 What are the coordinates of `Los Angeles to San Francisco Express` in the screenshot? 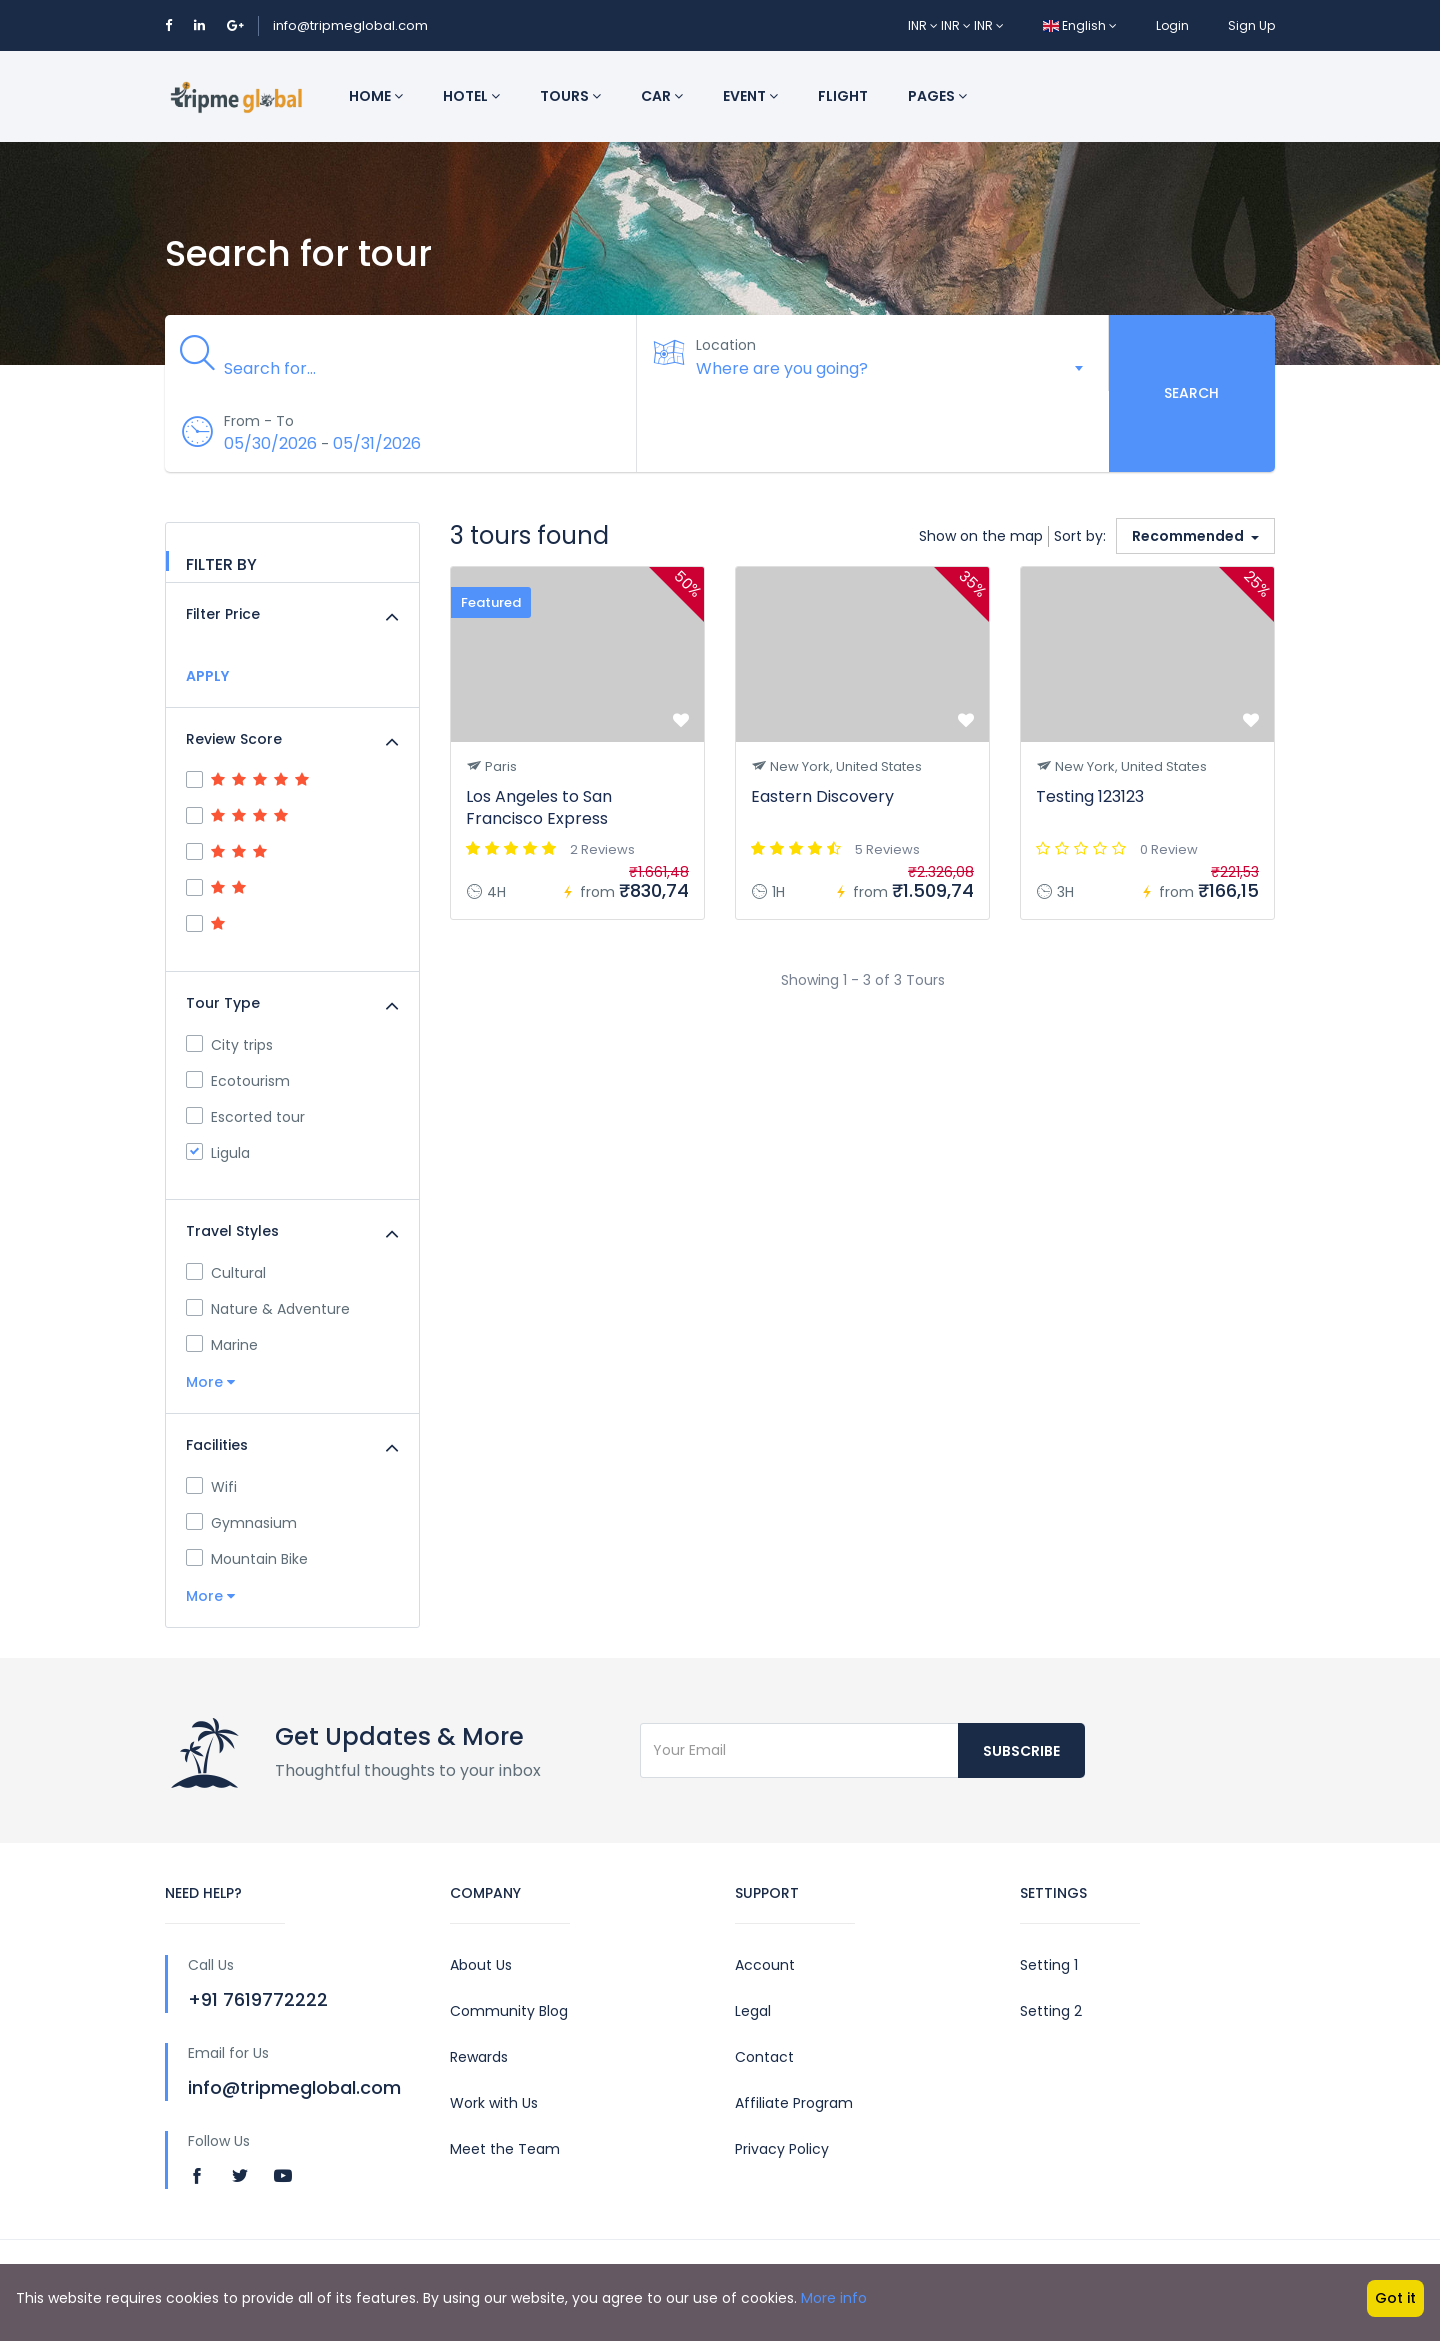 It's located at (539, 807).